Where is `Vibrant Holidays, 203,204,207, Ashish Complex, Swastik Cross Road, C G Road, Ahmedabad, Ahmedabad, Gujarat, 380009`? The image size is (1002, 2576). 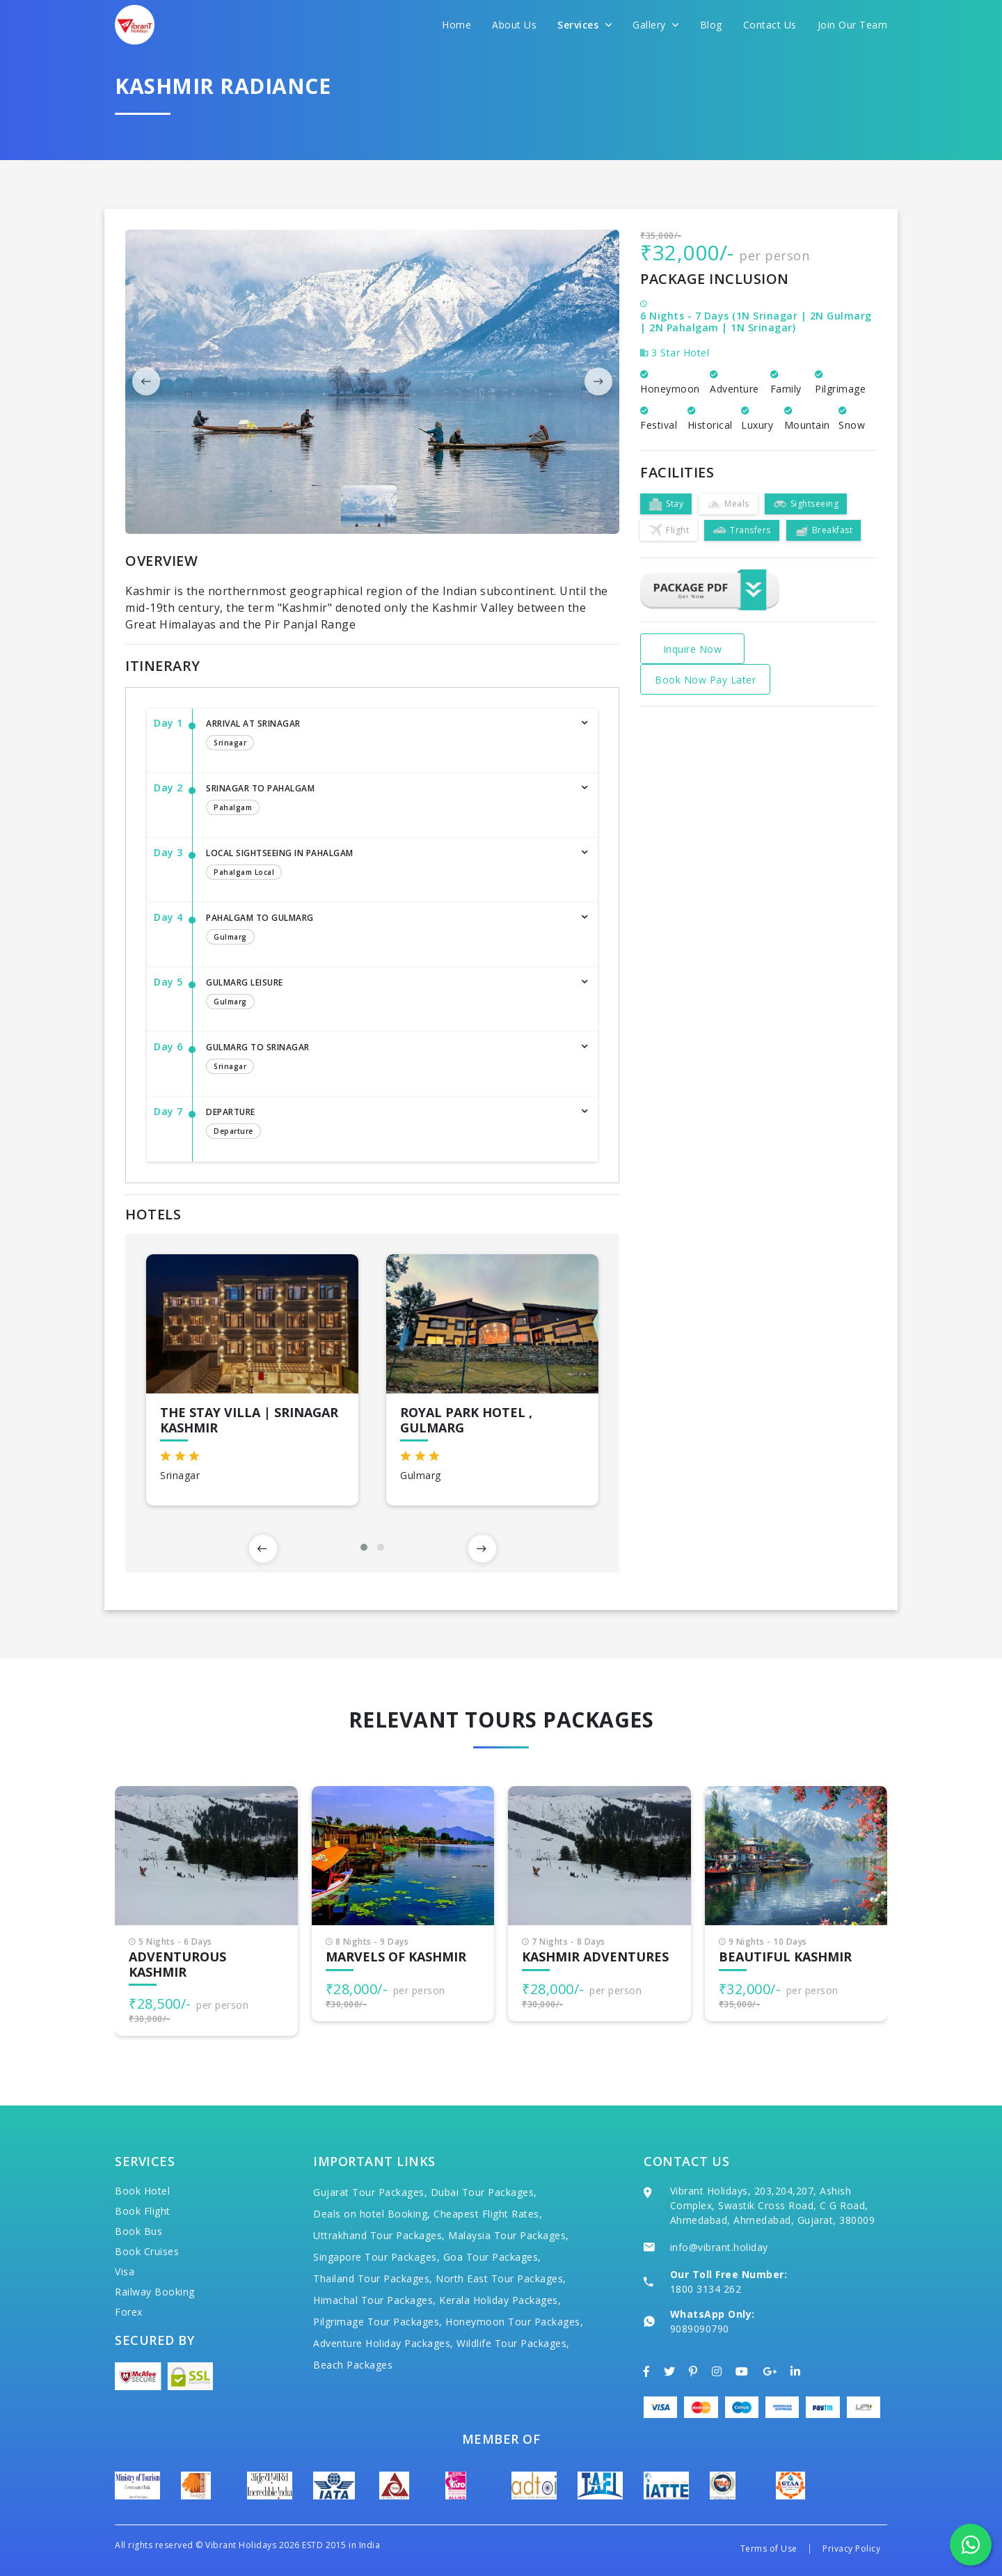 Vibrant Holidays, 203,204,207, Ashish Complex, Swastik Cross Road, C G Road, Ahmedabad, Ahmedabad, Gujarat, 380009 is located at coordinates (772, 2205).